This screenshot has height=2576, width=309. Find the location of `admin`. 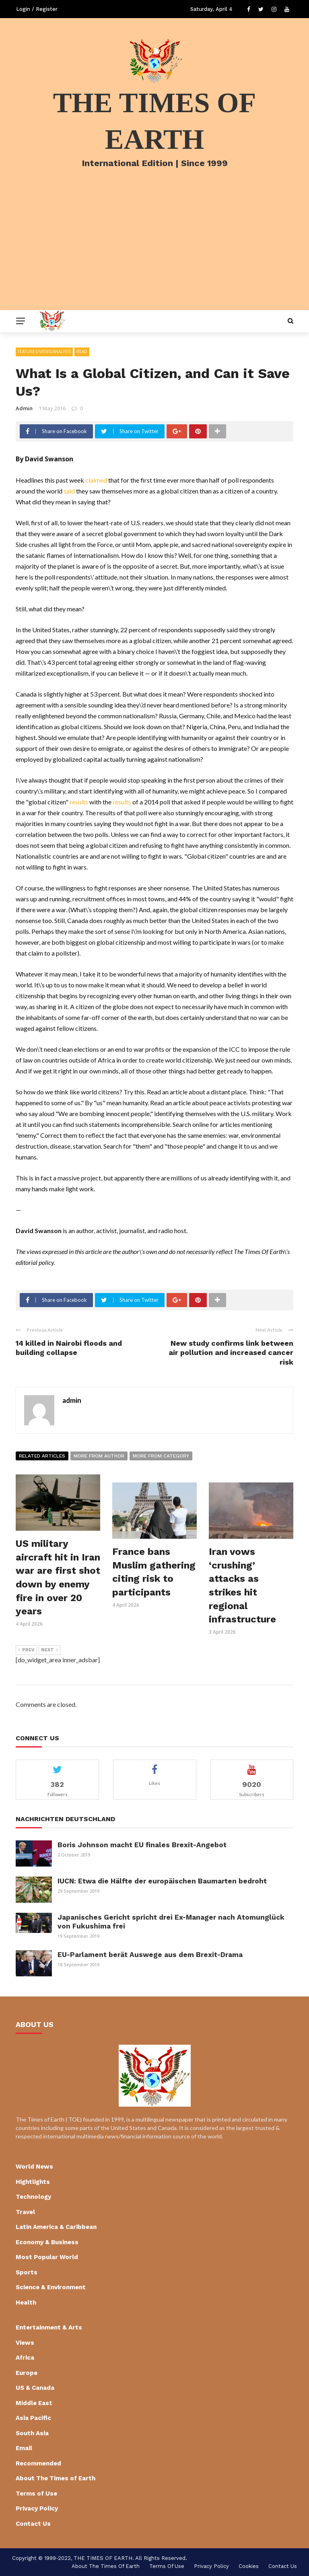

admin is located at coordinates (24, 408).